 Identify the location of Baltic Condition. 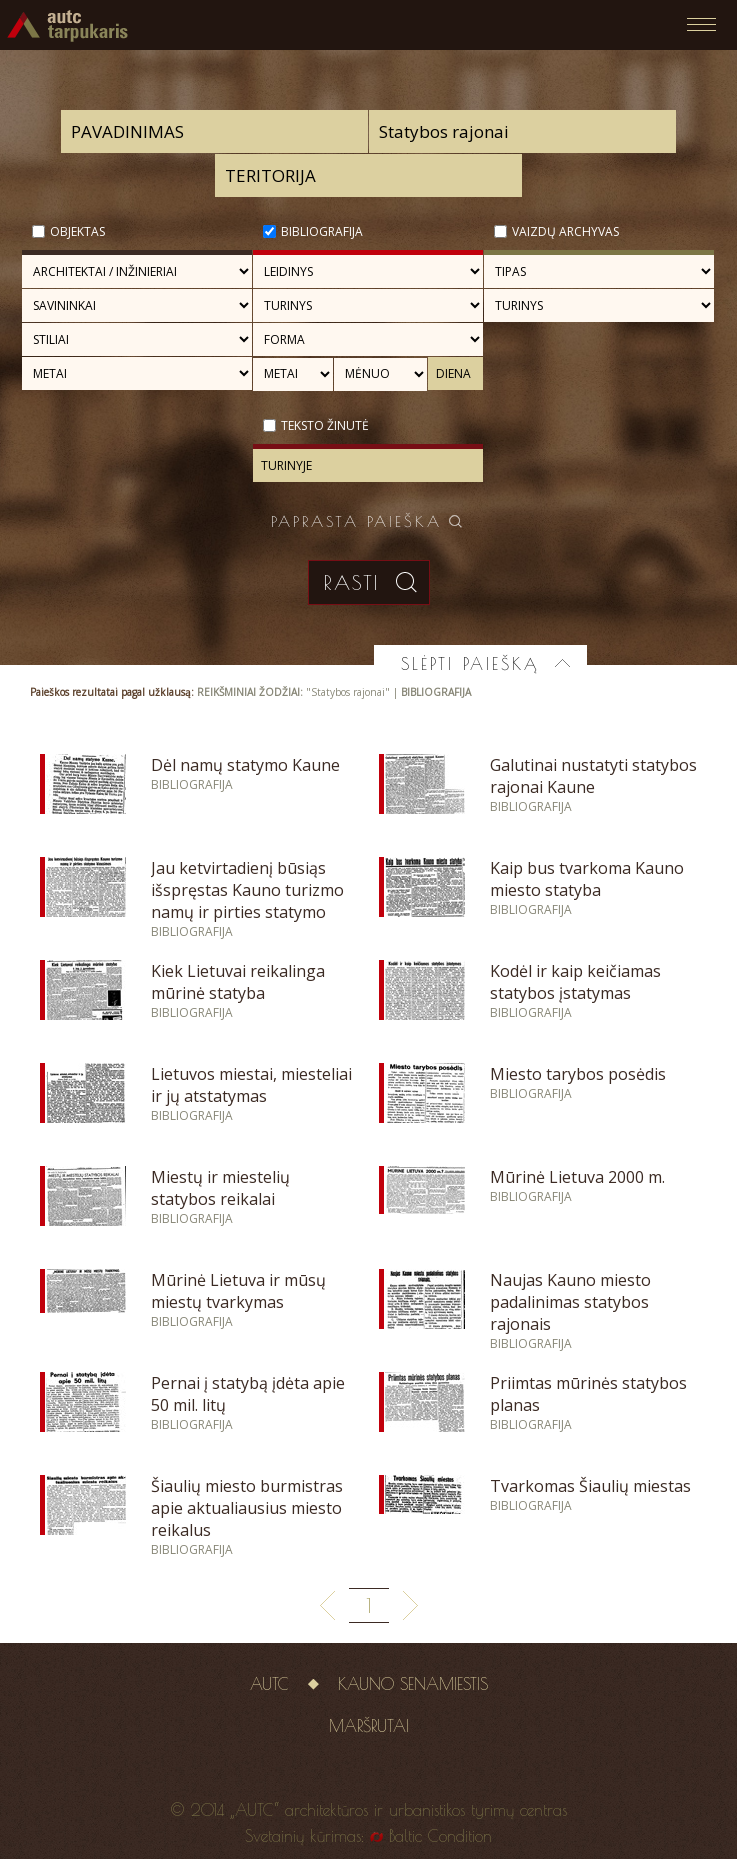
(440, 1836).